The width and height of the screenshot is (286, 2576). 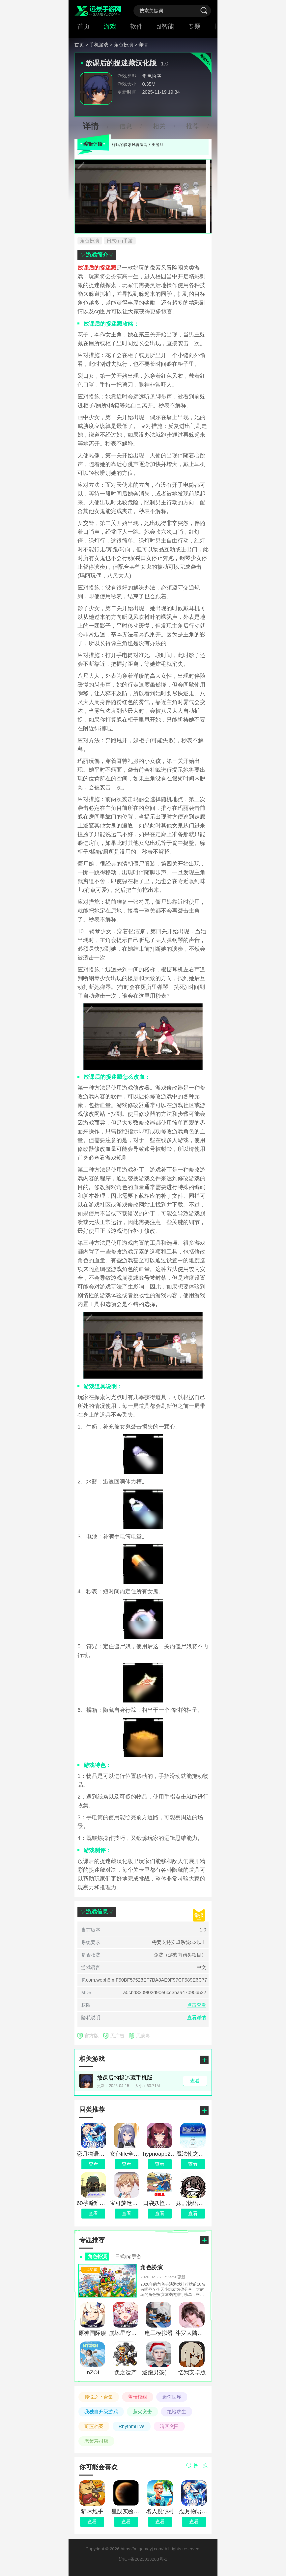 What do you see at coordinates (132, 2426) in the screenshot?
I see `RhythmHive` at bounding box center [132, 2426].